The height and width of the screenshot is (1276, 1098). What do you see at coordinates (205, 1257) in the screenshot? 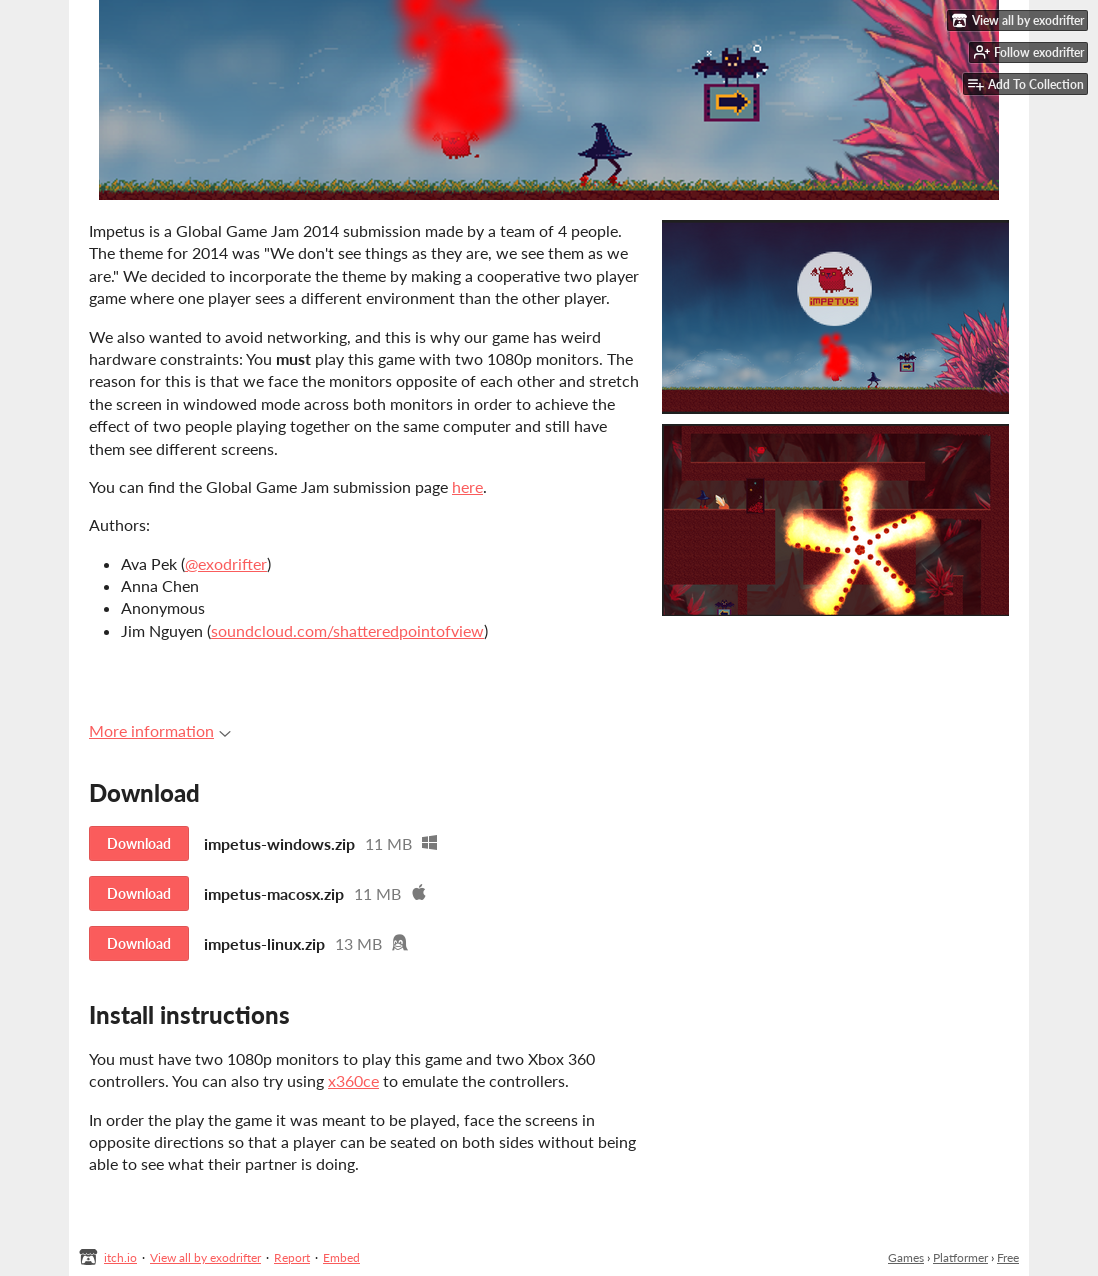
I see `View all by exodrifter` at bounding box center [205, 1257].